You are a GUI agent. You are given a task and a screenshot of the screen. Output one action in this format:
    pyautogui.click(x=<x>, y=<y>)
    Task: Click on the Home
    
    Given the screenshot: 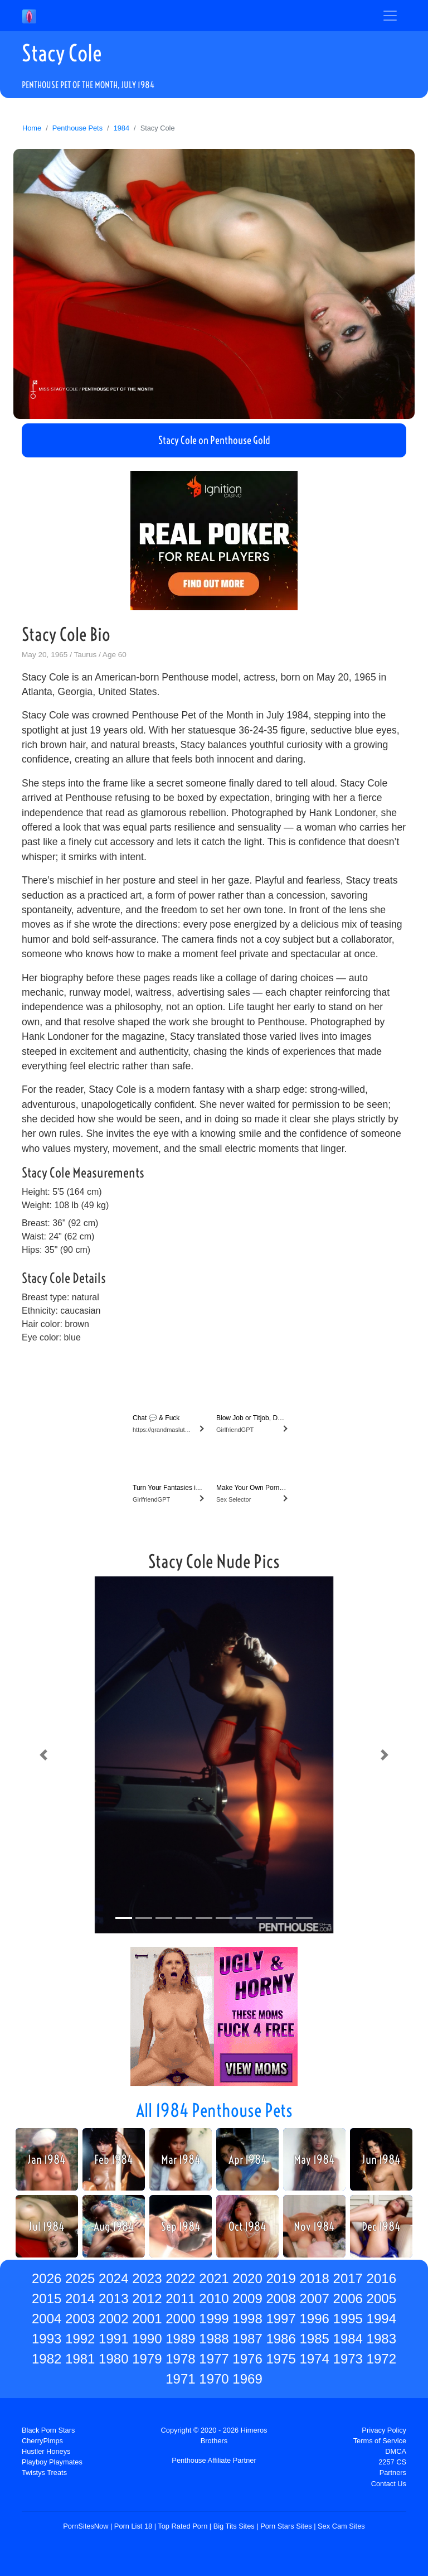 What is the action you would take?
    pyautogui.click(x=31, y=128)
    